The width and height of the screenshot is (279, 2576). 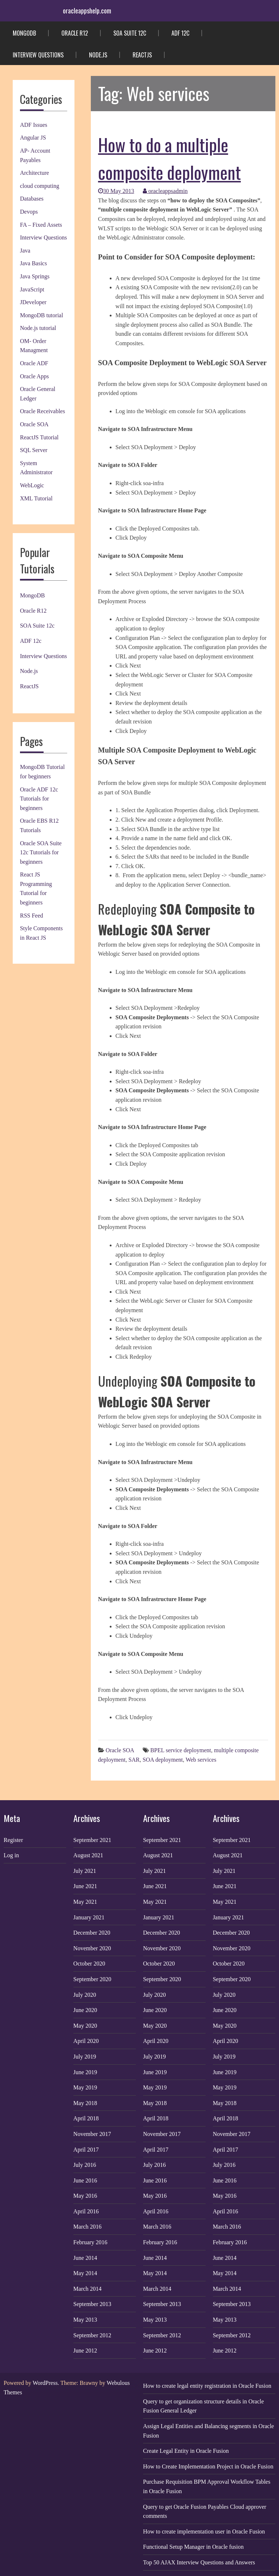 What do you see at coordinates (38, 328) in the screenshot?
I see `Node.js tutorial` at bounding box center [38, 328].